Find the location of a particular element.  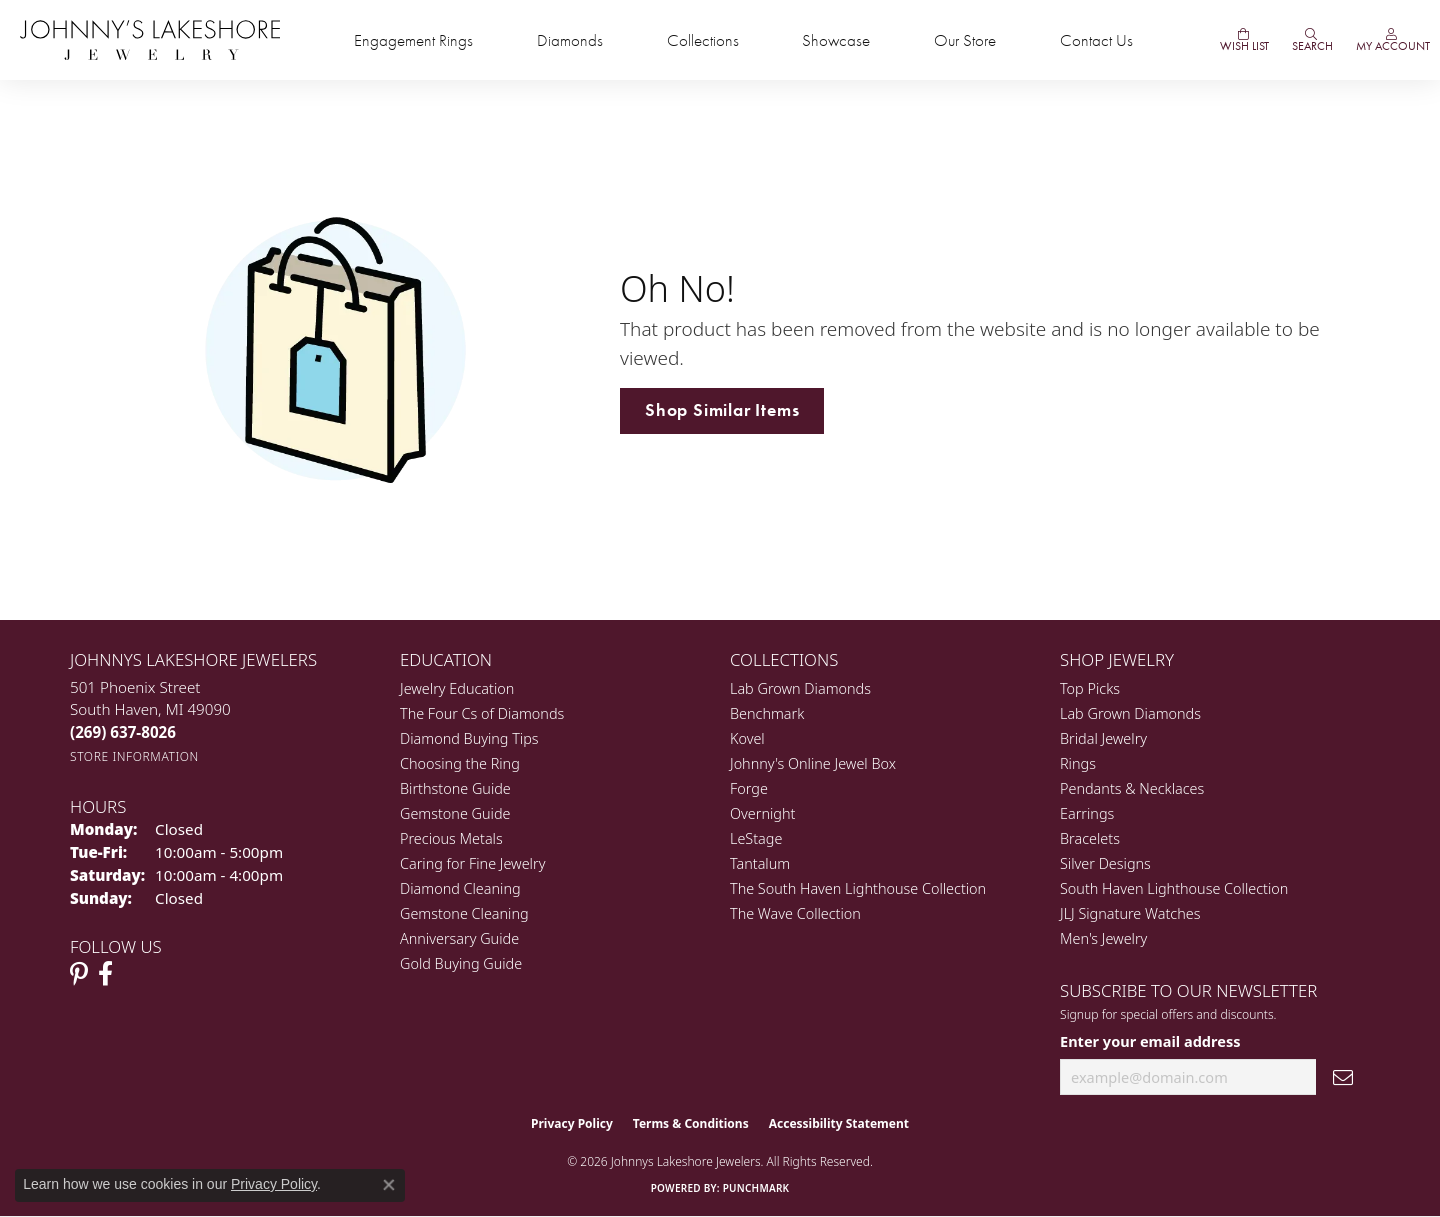

Bracelets [menuitem] is located at coordinates (1090, 838).